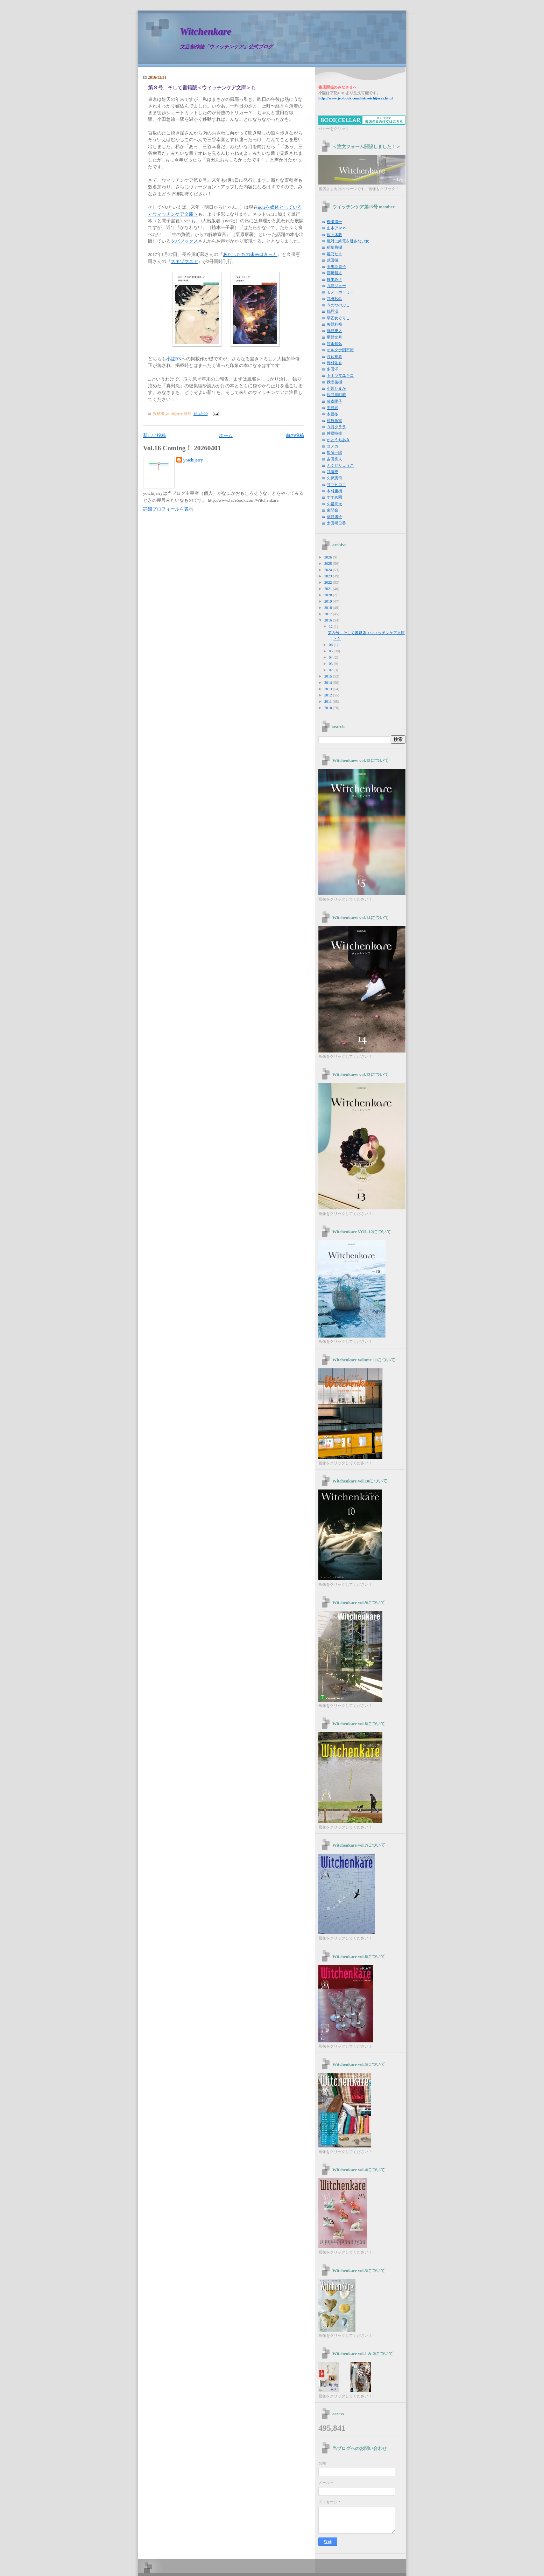 Image resolution: width=544 pixels, height=2576 pixels. Describe the element at coordinates (338, 318) in the screenshot. I see `早乙女ぐりこ` at that location.